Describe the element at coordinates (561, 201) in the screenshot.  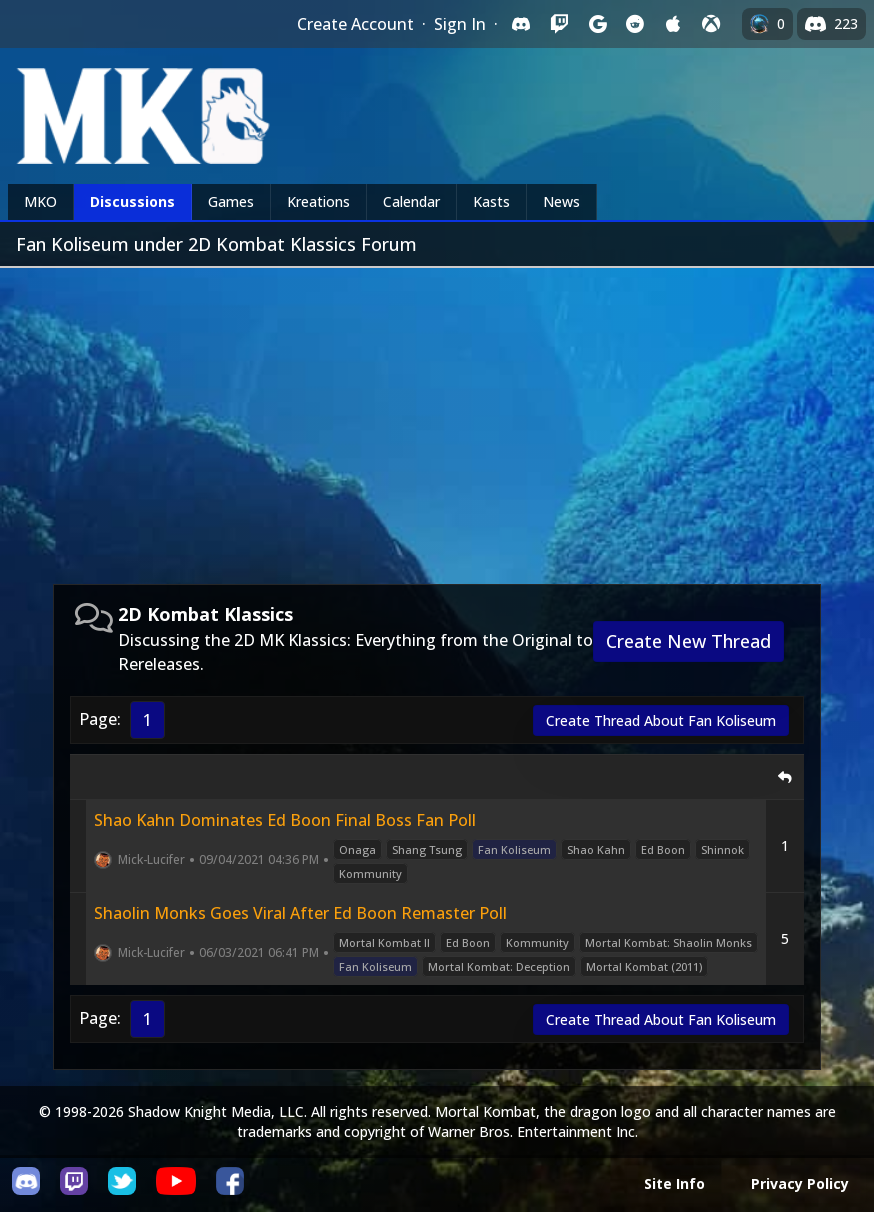
I see `News` at that location.